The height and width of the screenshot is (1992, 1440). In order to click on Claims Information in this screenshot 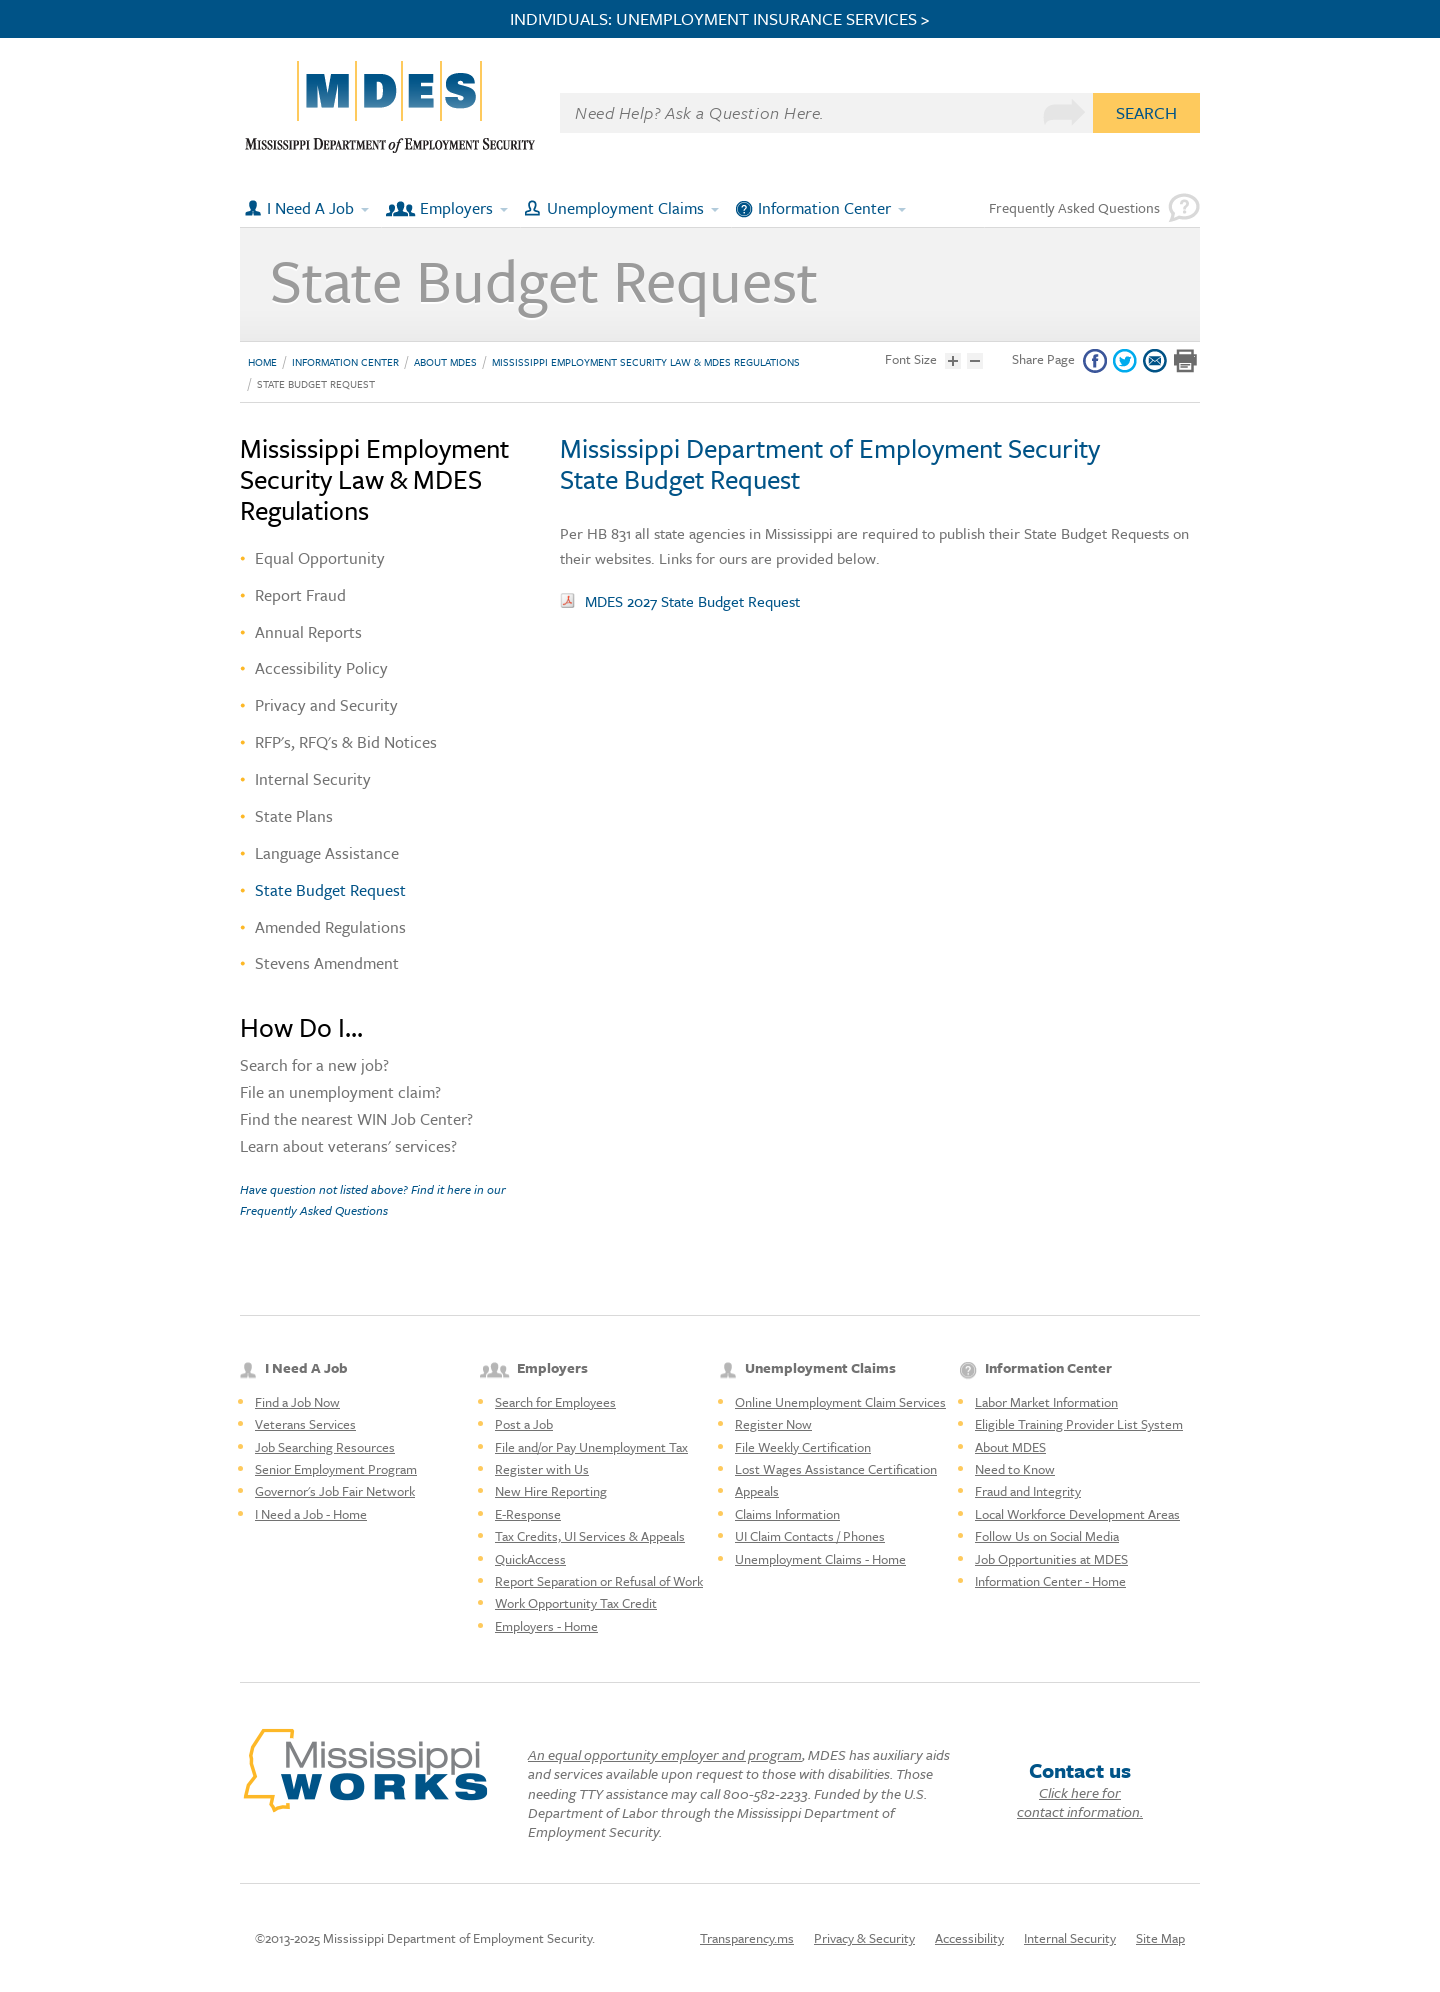, I will do `click(787, 1514)`.